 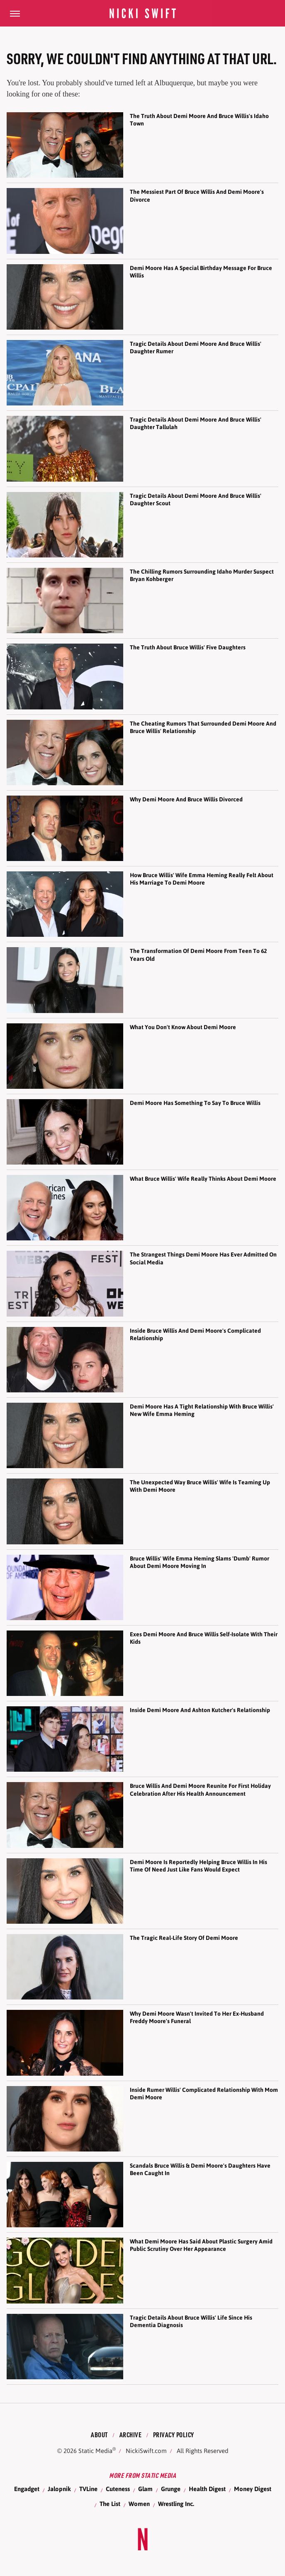 What do you see at coordinates (99, 2434) in the screenshot?
I see `About` at bounding box center [99, 2434].